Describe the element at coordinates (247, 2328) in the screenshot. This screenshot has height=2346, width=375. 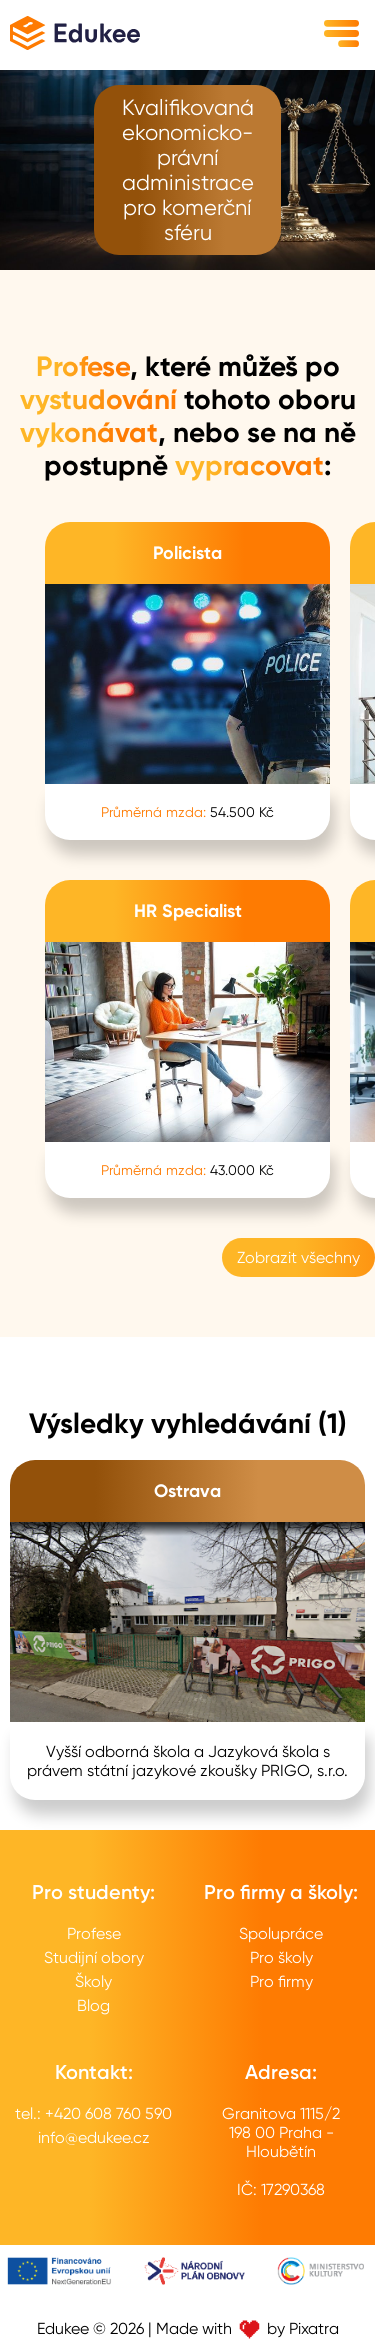
I see `Made with by Pixatra` at that location.